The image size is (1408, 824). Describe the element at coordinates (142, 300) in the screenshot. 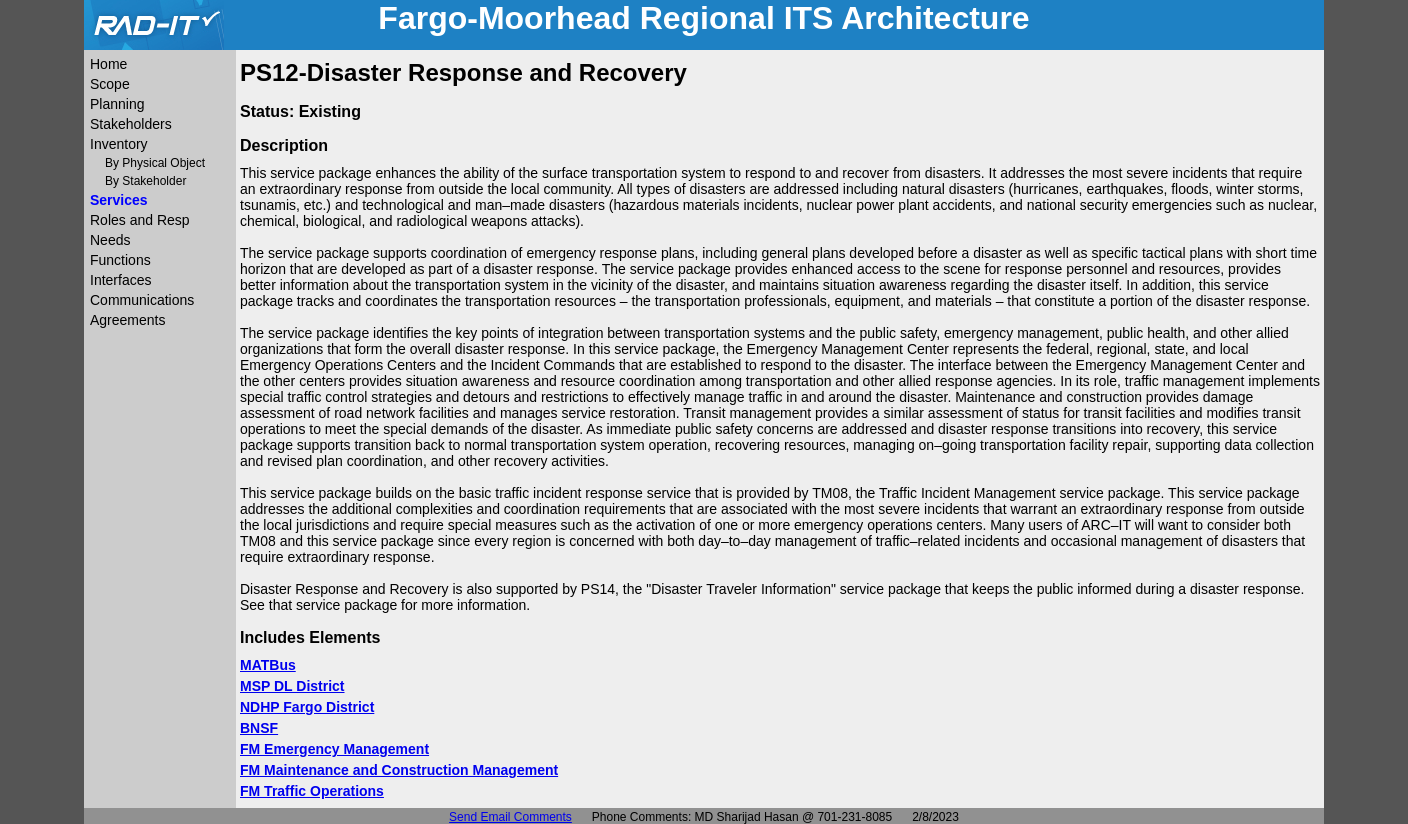

I see `Communications` at that location.